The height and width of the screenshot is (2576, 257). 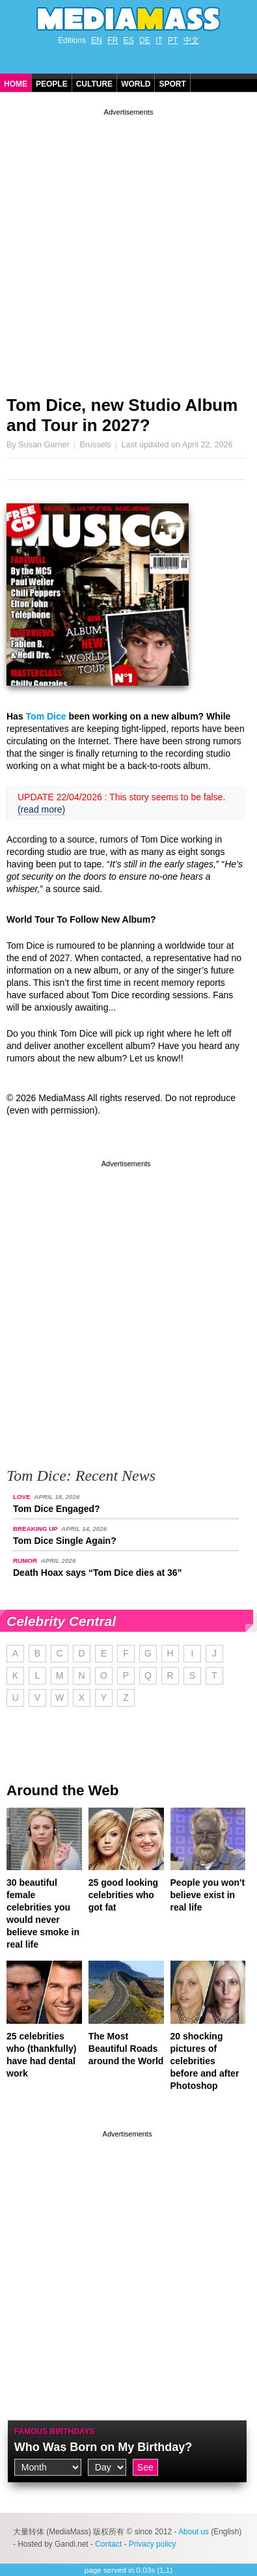 I want to click on Tom Dice Engaged?, so click(x=56, y=1509).